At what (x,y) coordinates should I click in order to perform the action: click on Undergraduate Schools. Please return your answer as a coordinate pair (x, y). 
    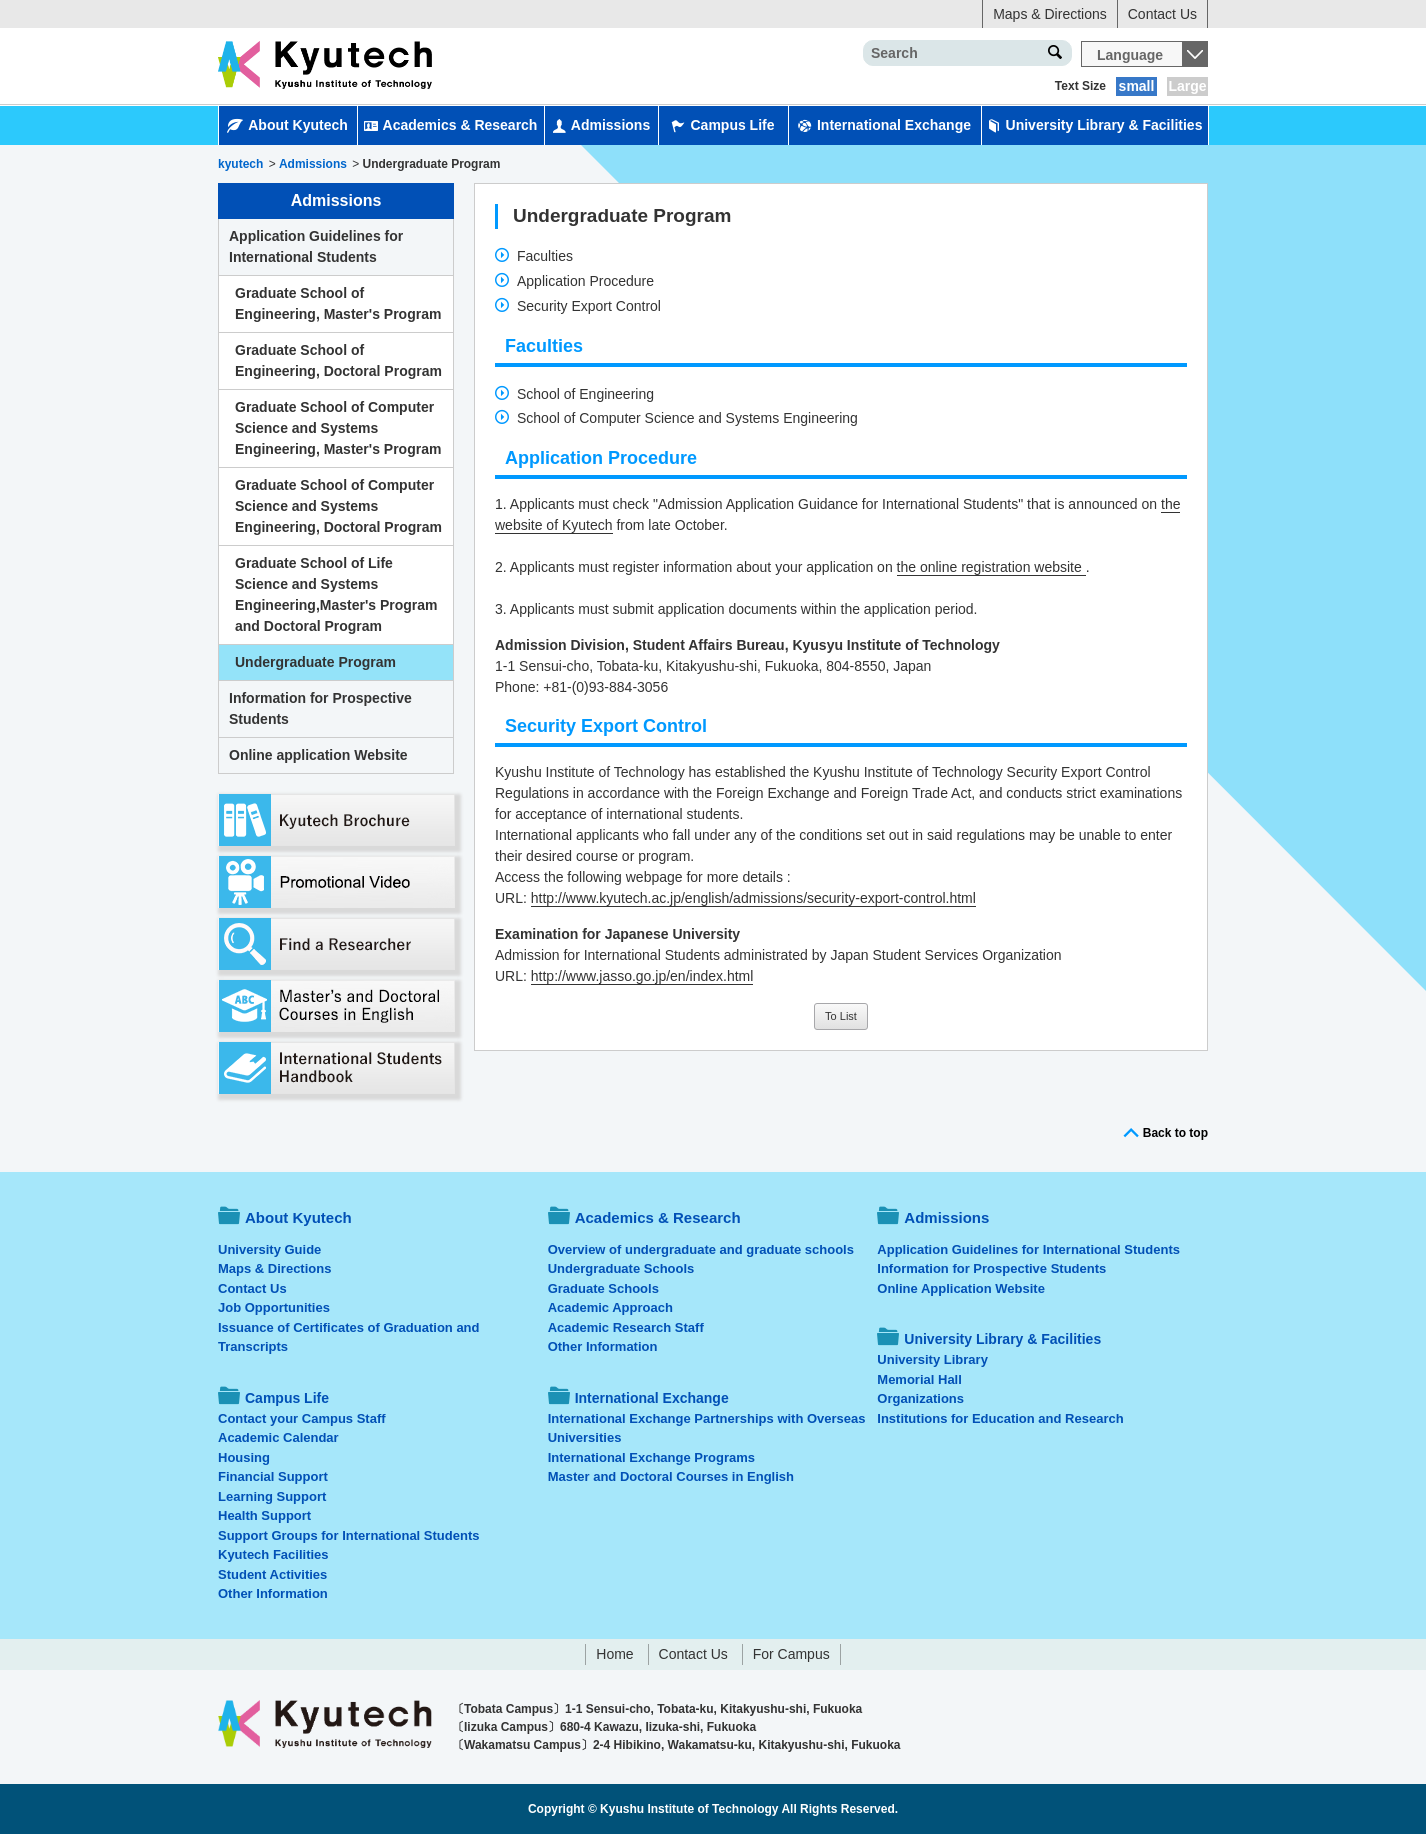
    Looking at the image, I should click on (621, 1268).